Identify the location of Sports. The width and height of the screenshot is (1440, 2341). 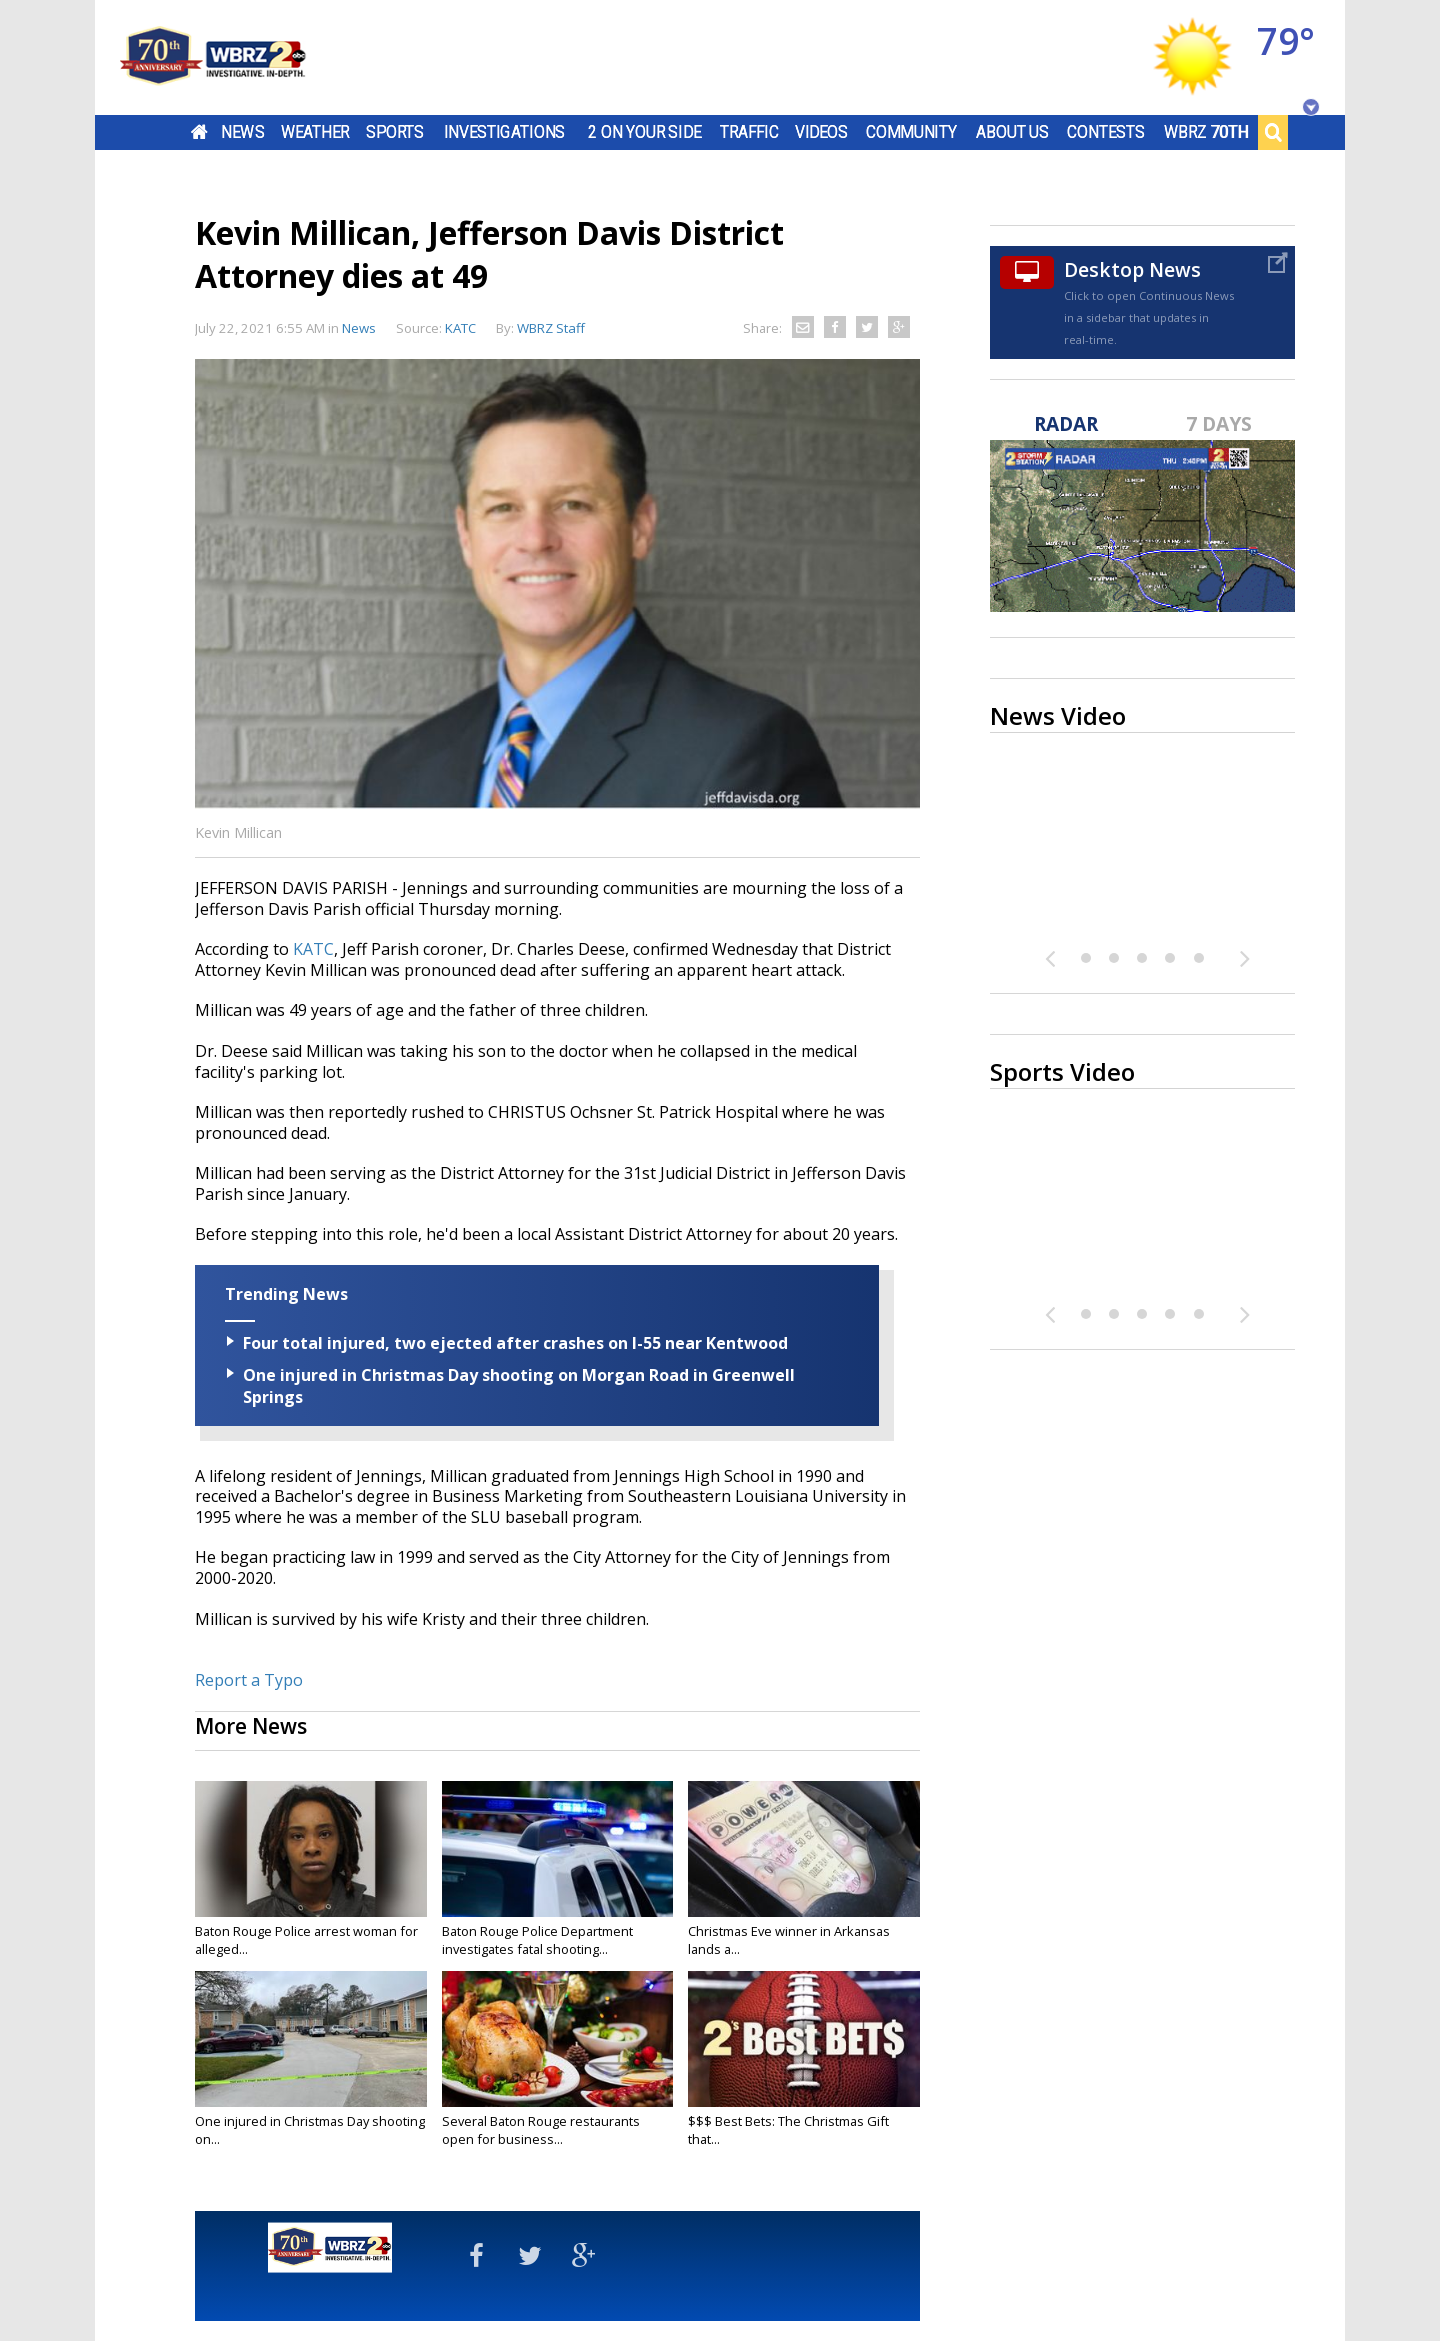
(395, 132).